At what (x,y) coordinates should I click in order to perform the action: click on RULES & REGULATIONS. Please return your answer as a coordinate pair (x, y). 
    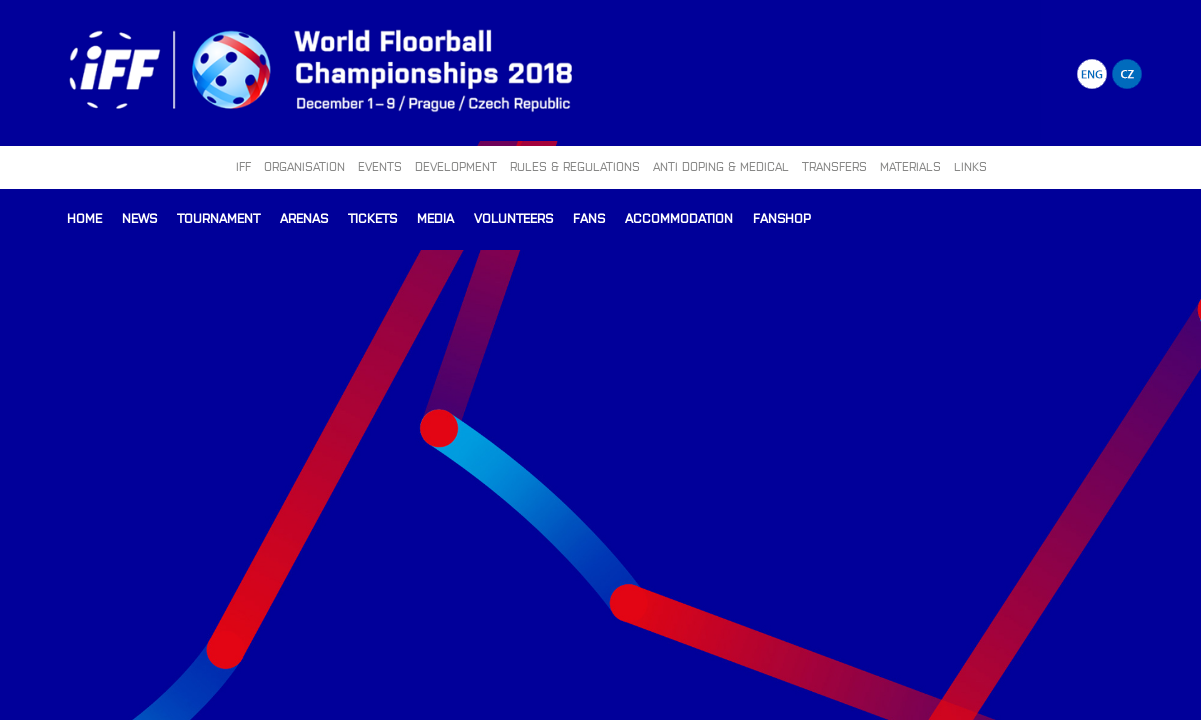
    Looking at the image, I should click on (575, 166).